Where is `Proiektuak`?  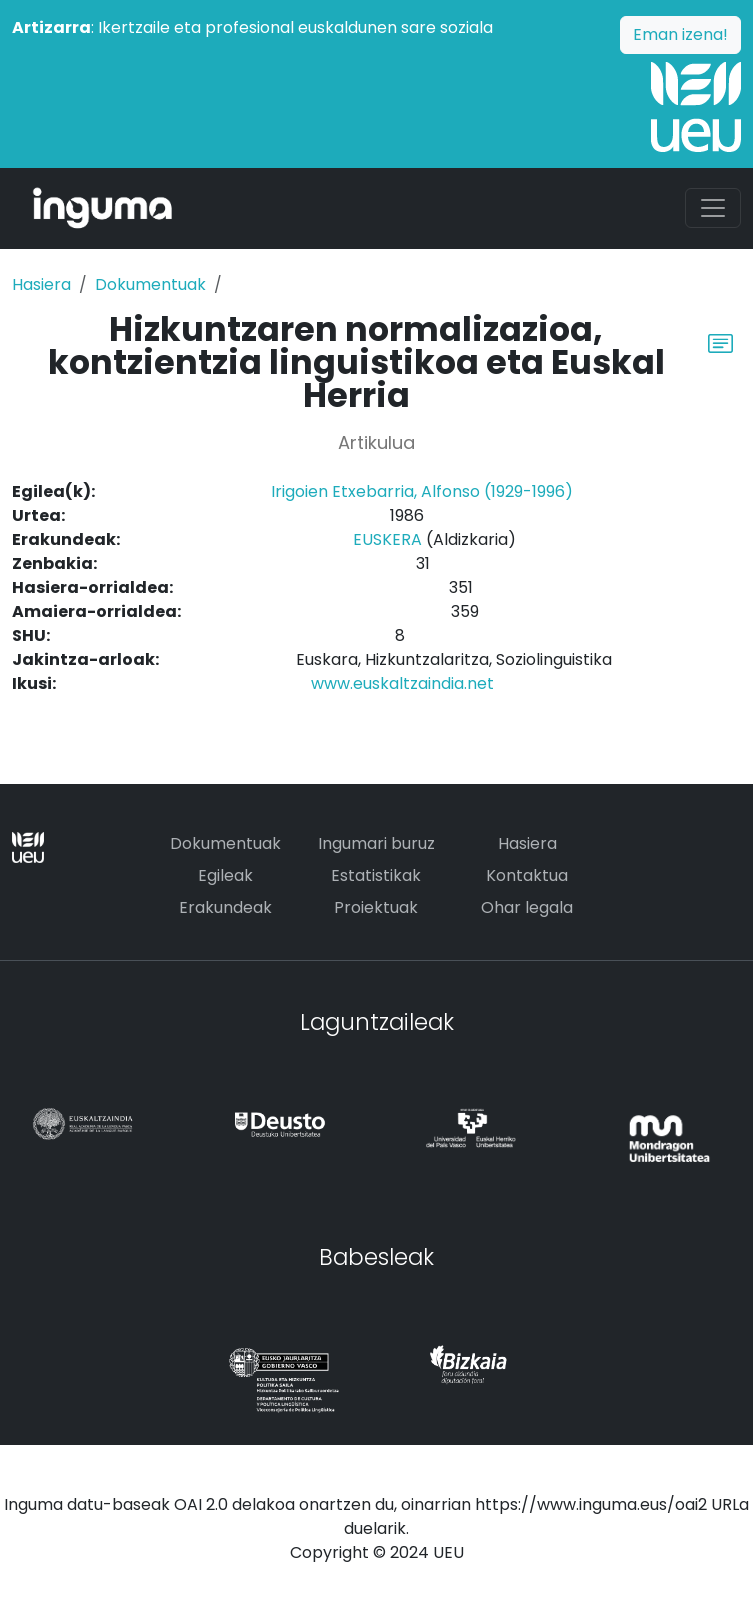 Proiektuak is located at coordinates (376, 907).